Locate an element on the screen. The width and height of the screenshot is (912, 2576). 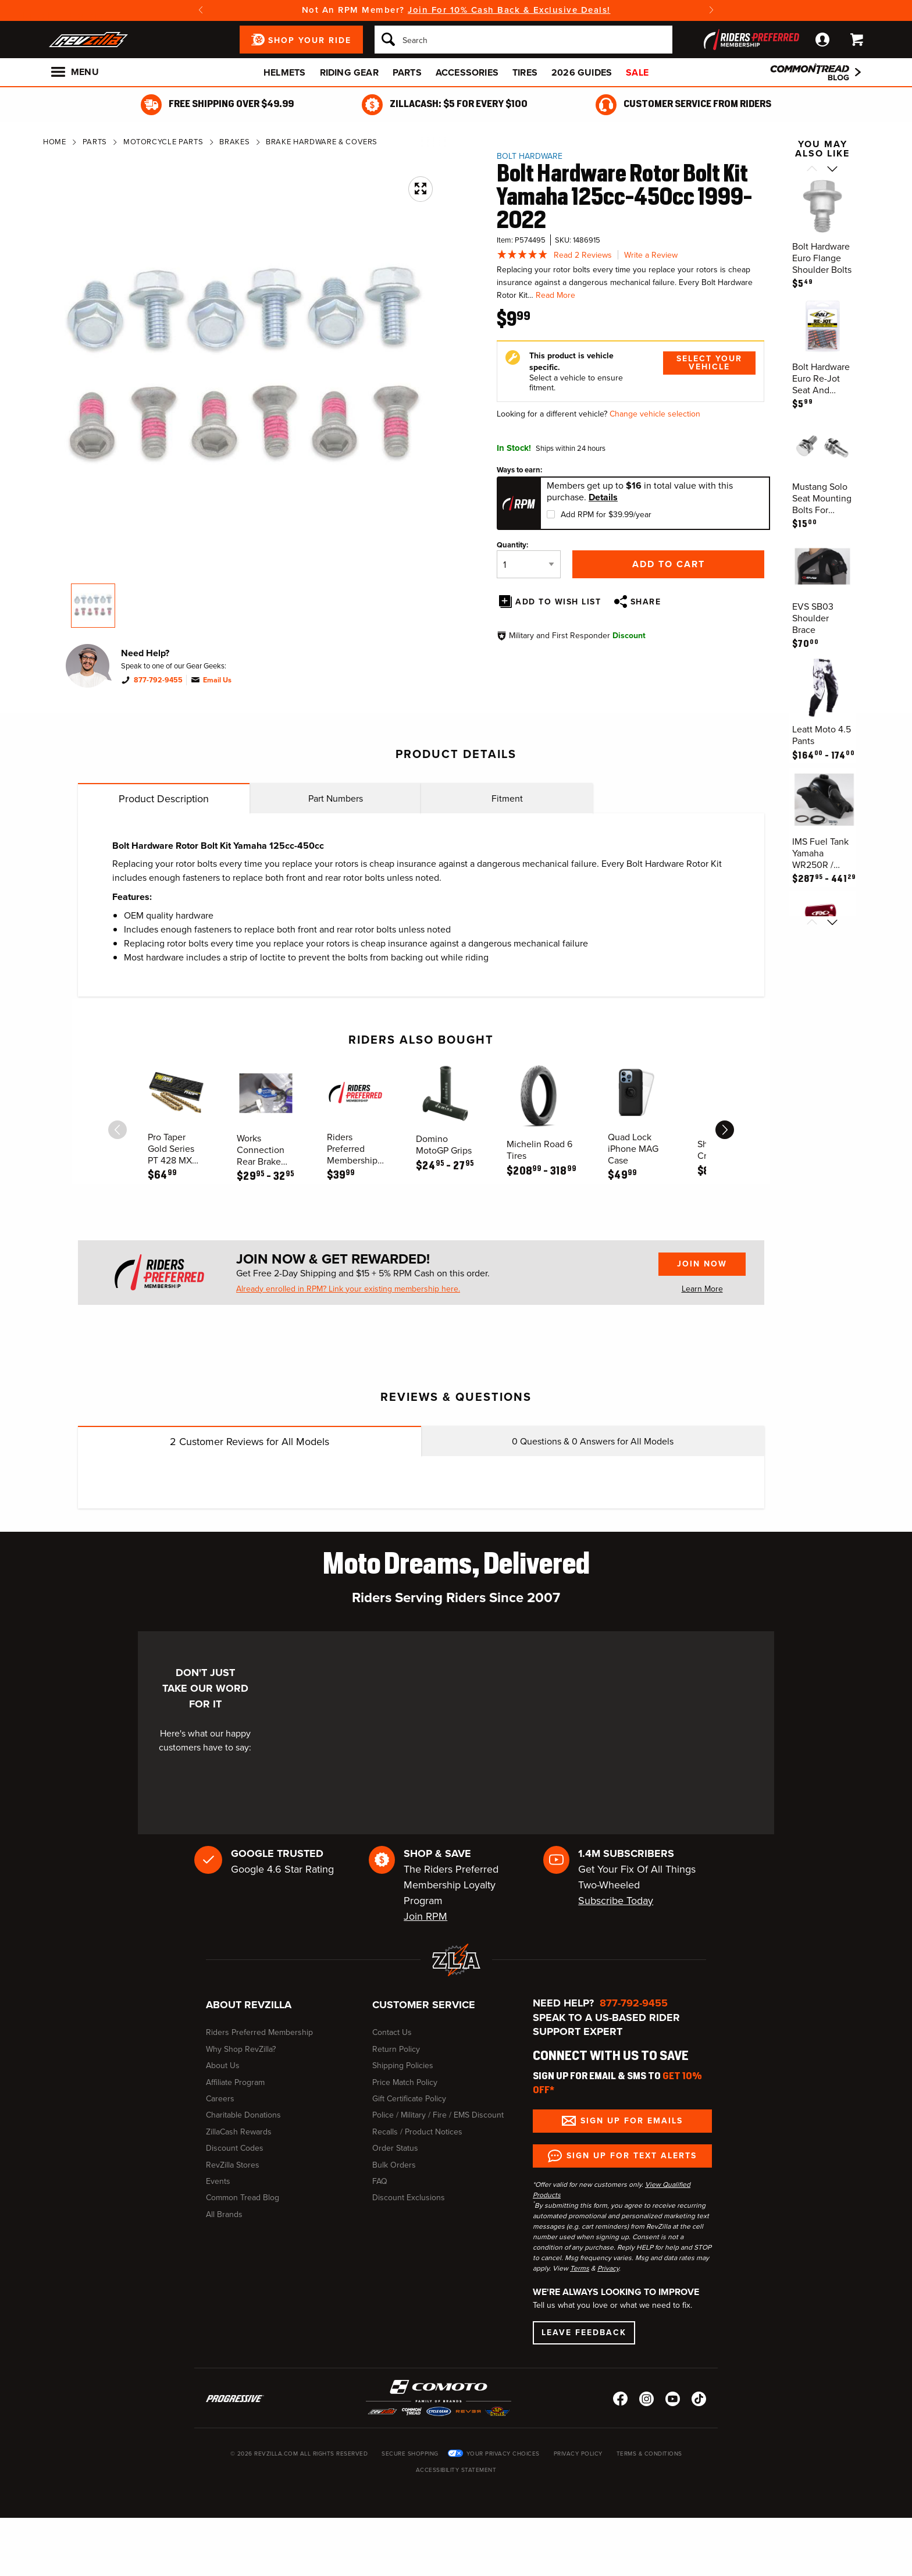
Brakes is located at coordinates (234, 141).